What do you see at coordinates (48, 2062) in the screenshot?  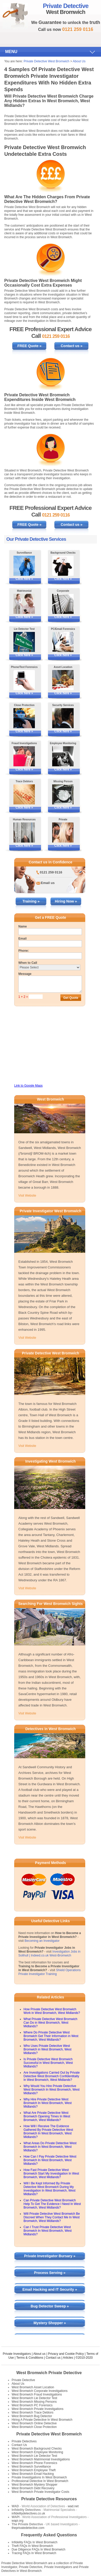 I see `Is Private Detective West Bromwich Successful in West Bromwich, West Midlands?` at bounding box center [48, 2062].